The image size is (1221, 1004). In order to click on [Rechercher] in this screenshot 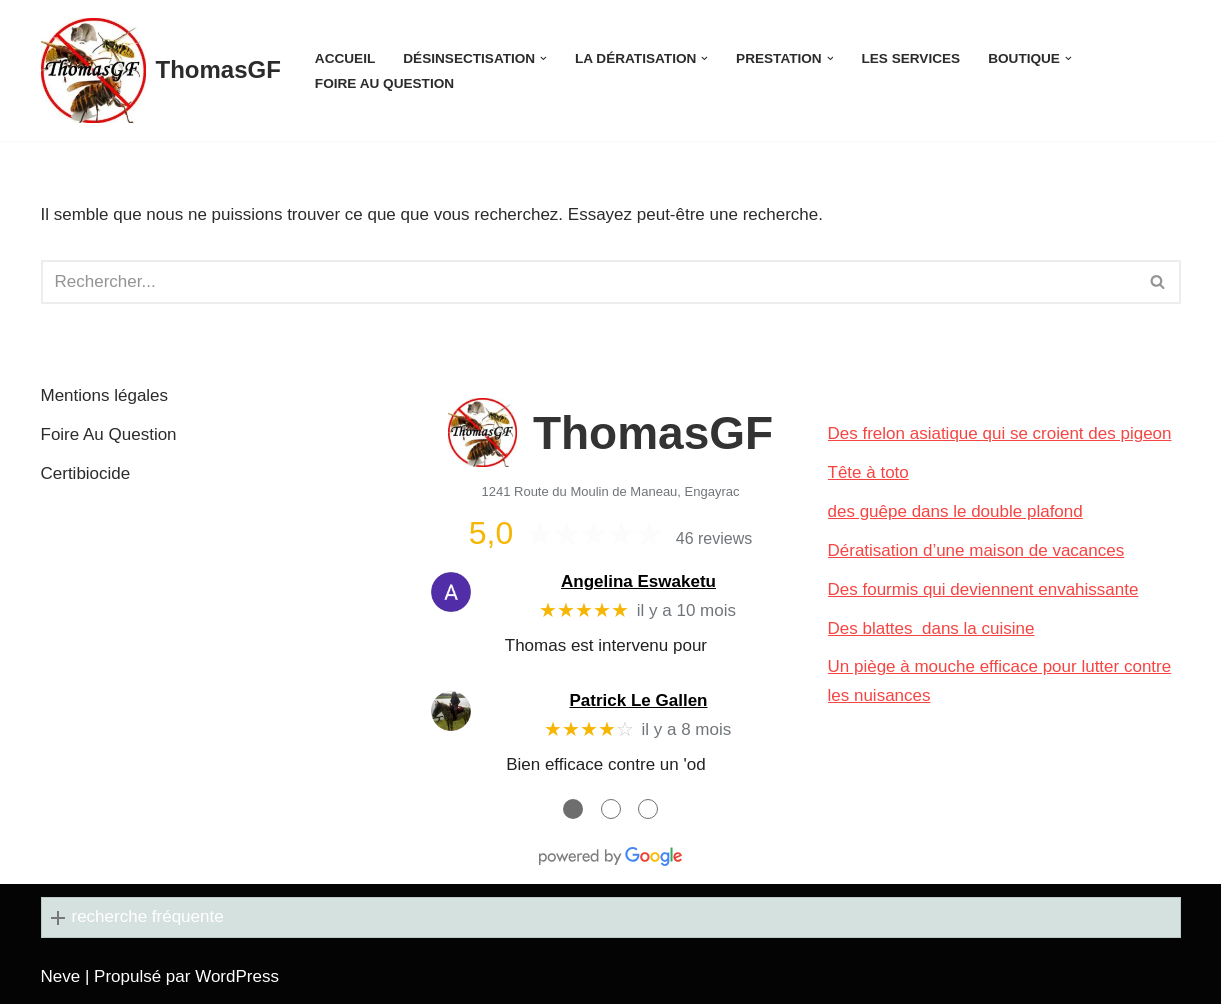, I will do `click(588, 282)`.